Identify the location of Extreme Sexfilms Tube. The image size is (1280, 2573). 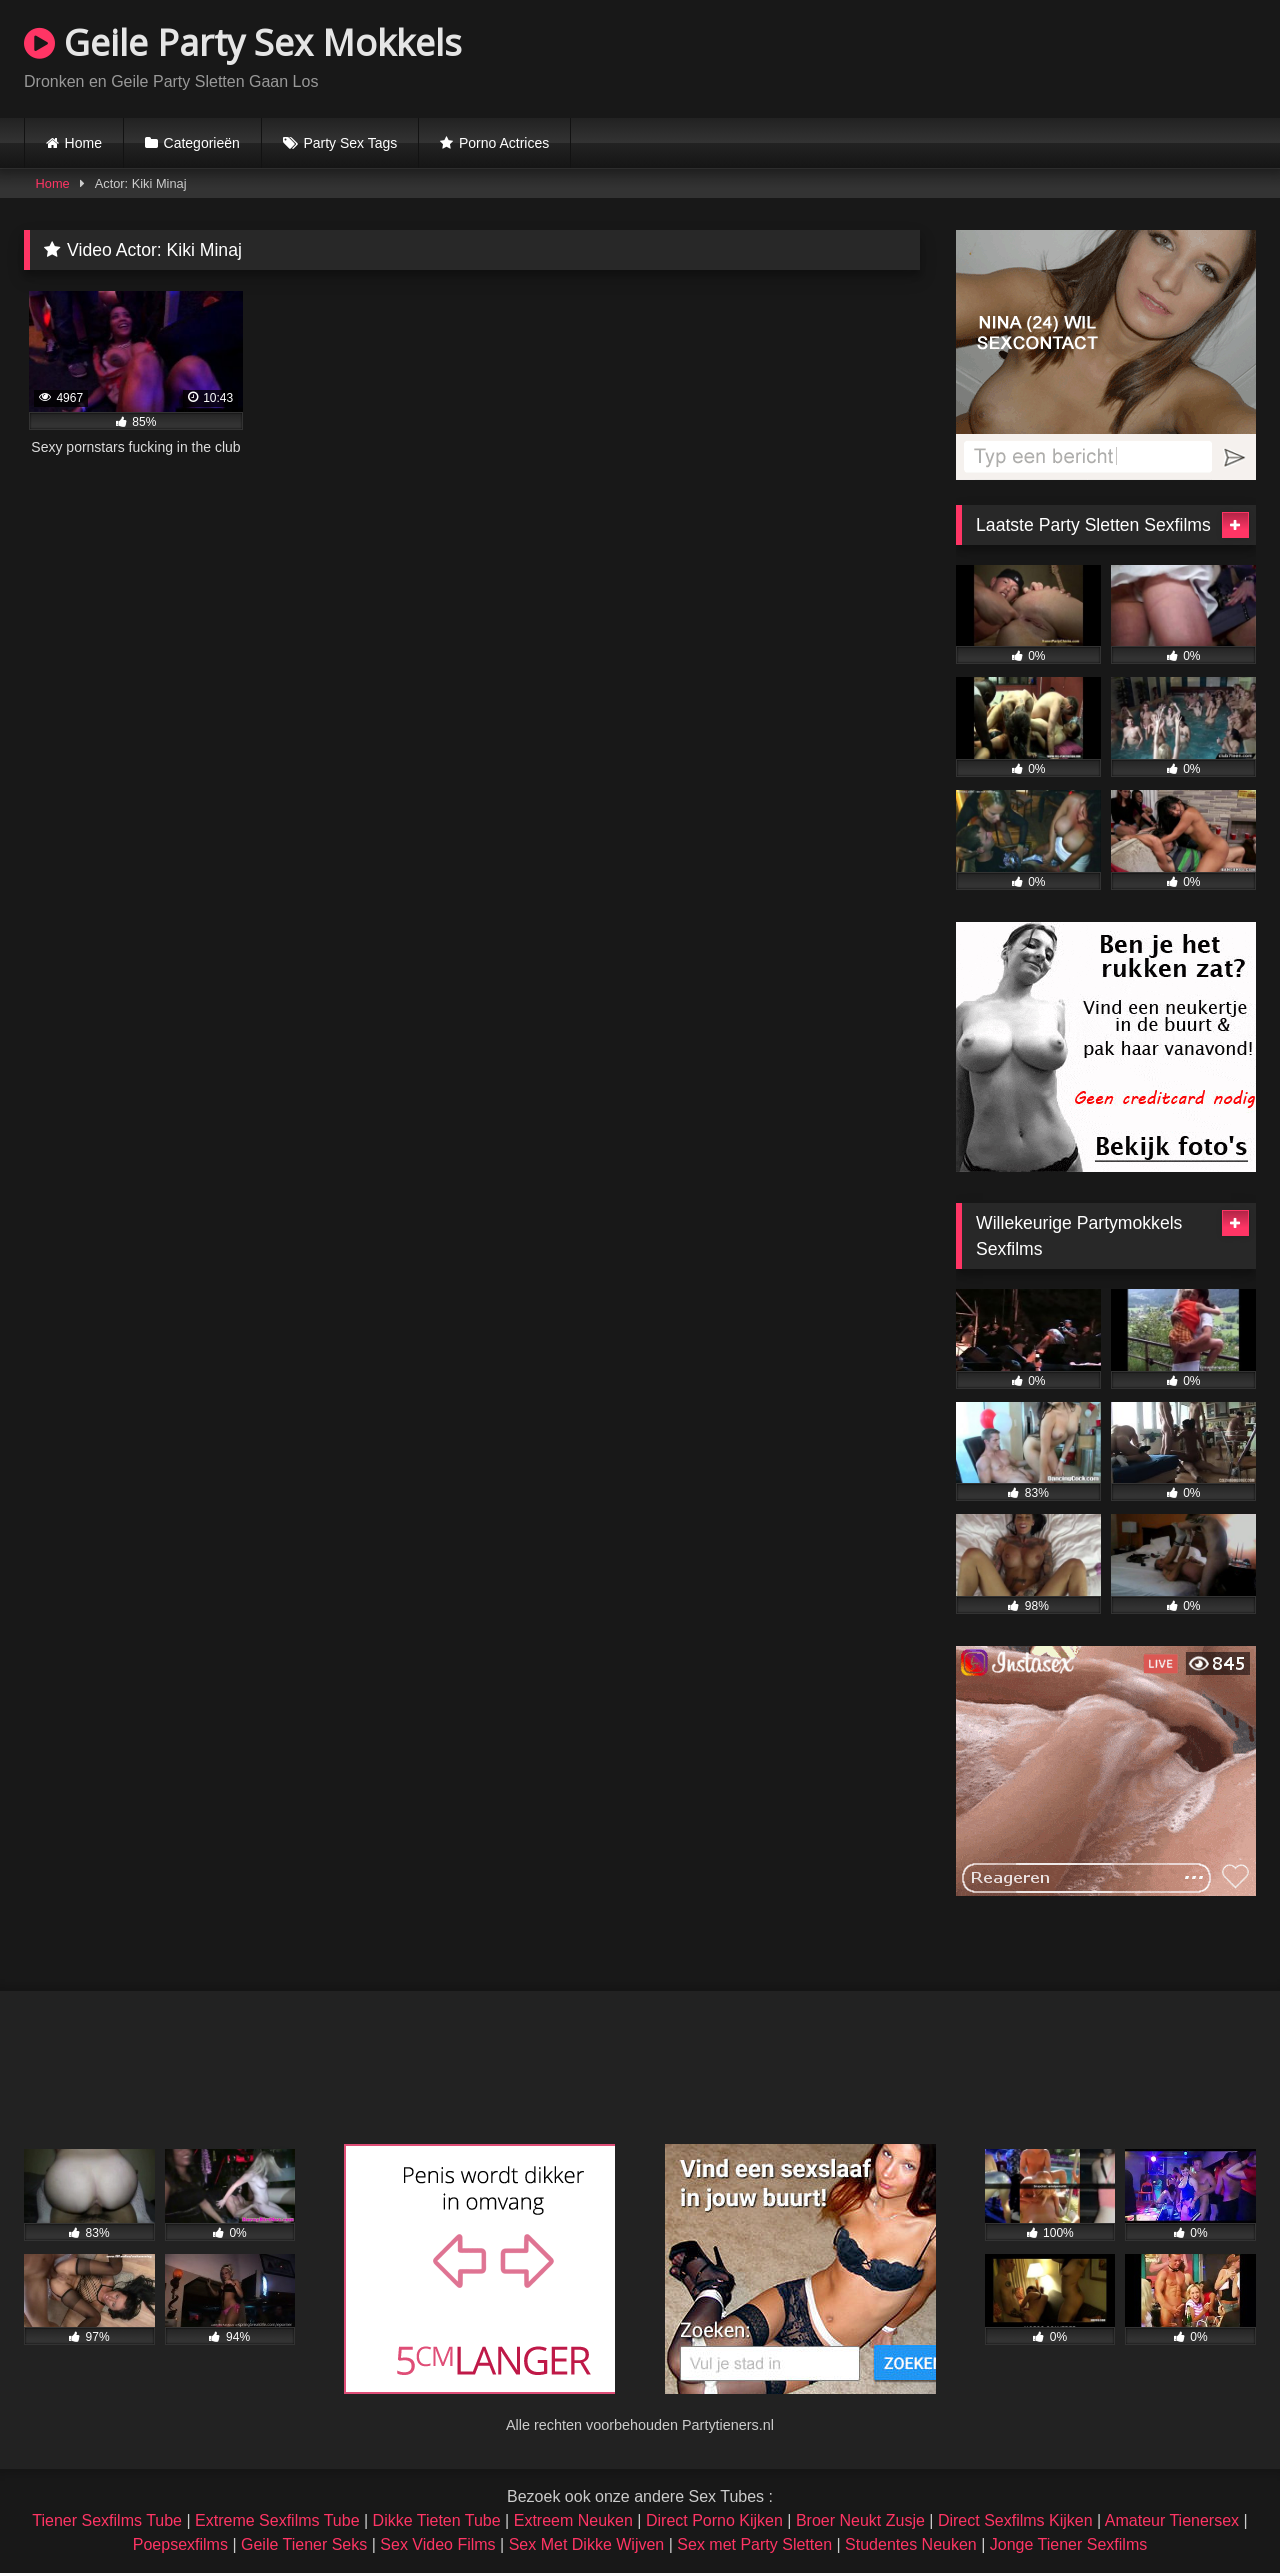
(277, 2520).